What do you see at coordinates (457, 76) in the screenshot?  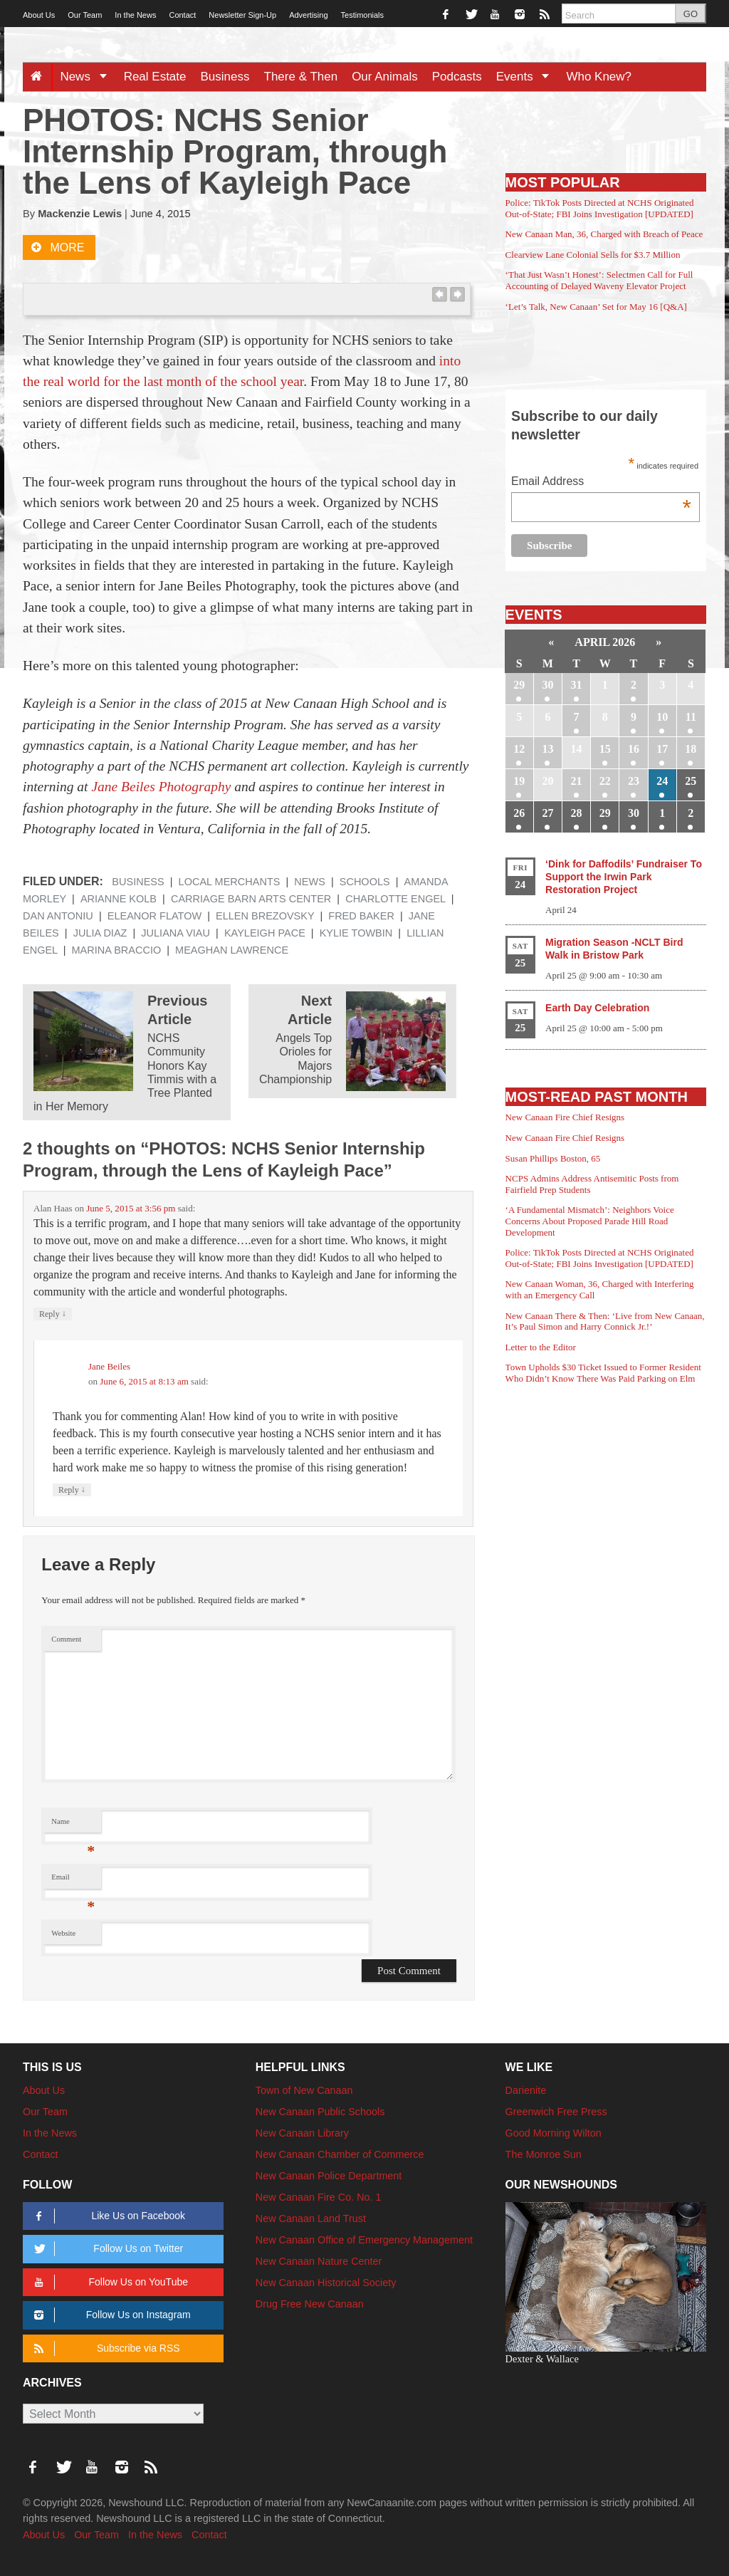 I see `Podcasts` at bounding box center [457, 76].